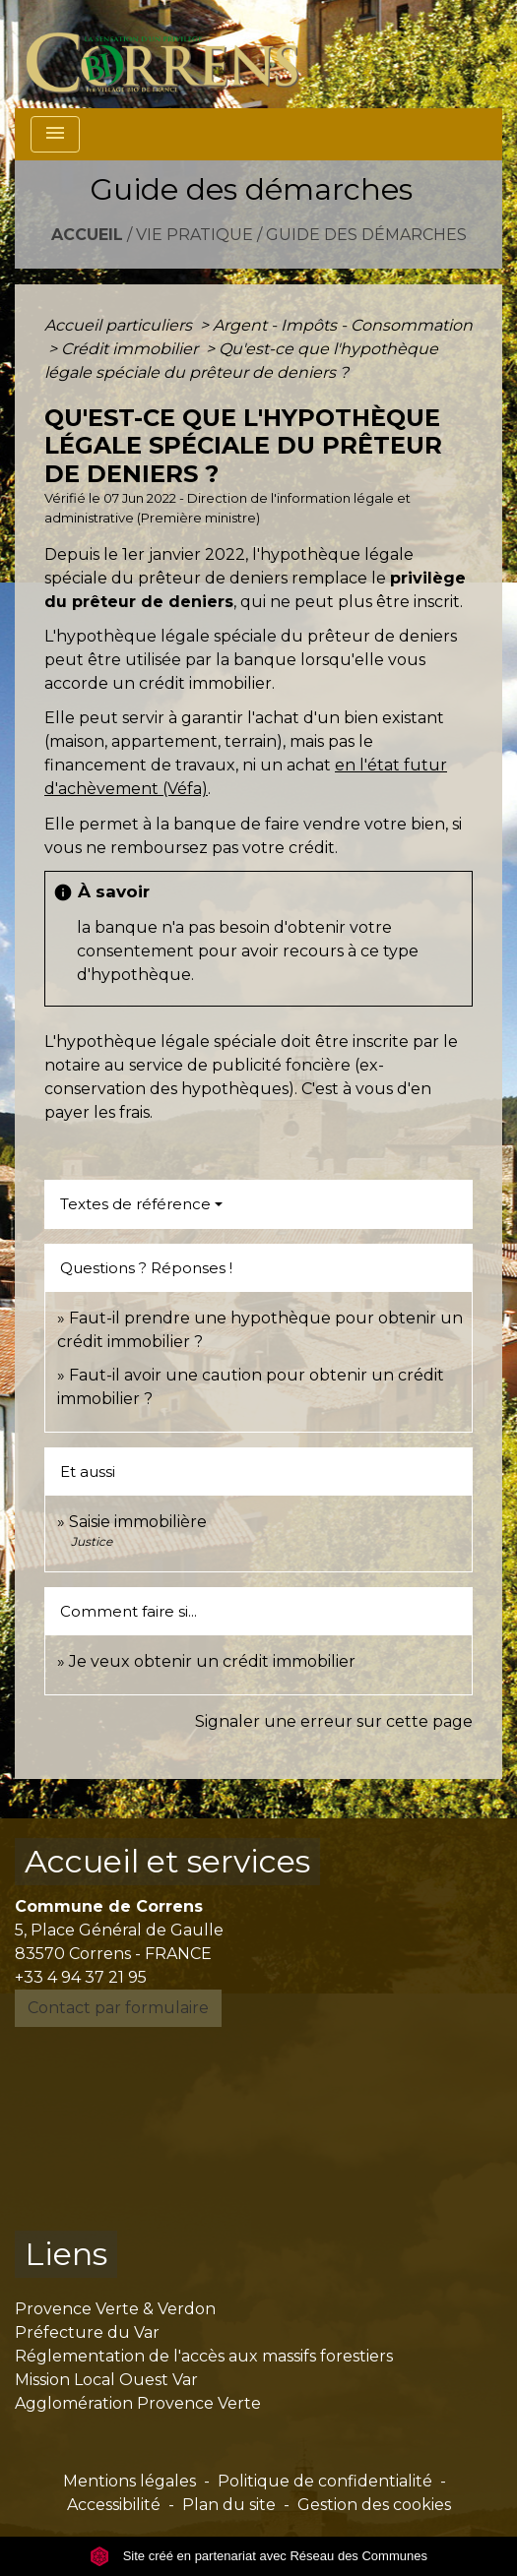 The image size is (517, 2576). What do you see at coordinates (129, 2481) in the screenshot?
I see `Mentions légales` at bounding box center [129, 2481].